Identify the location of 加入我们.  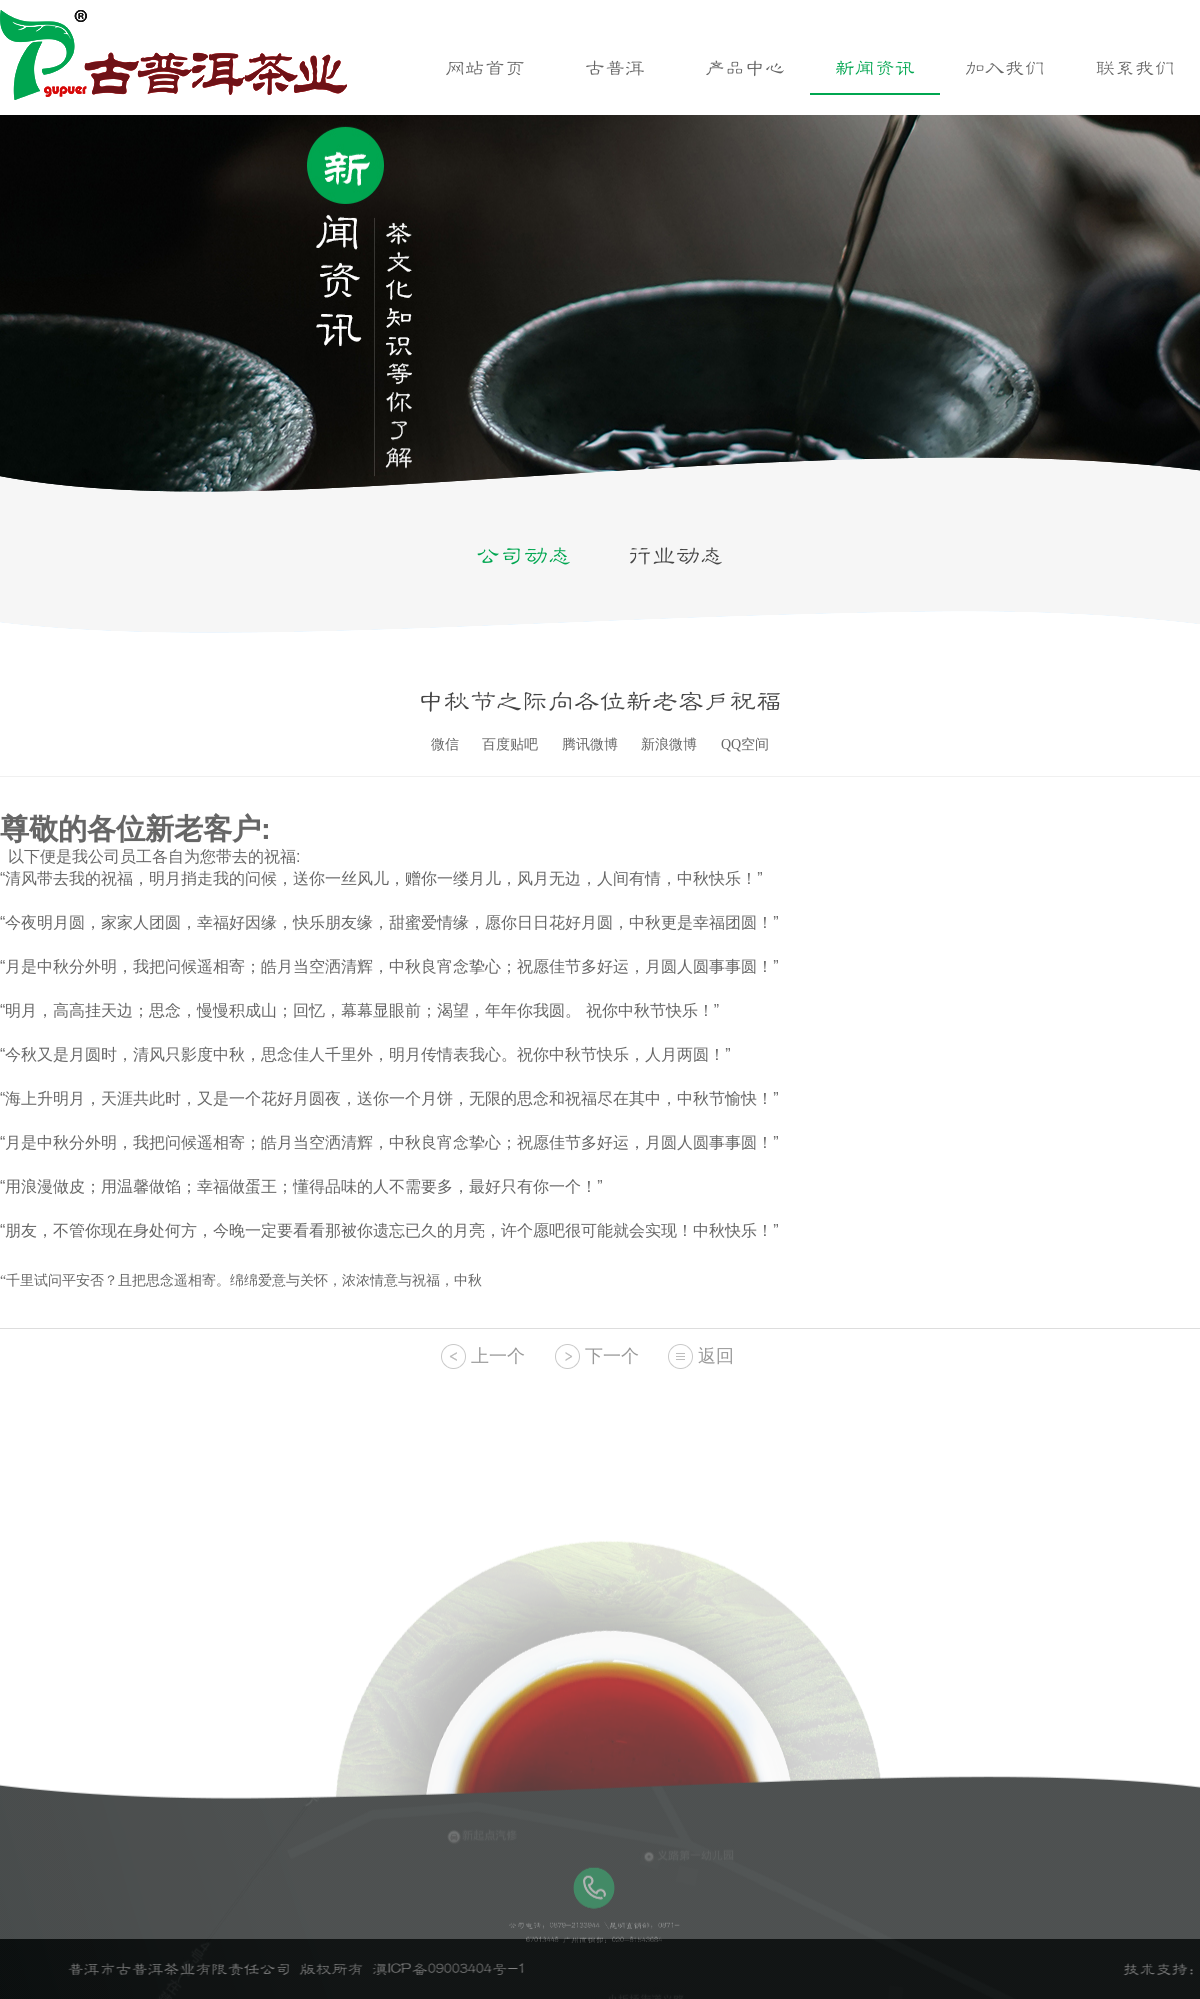
(1005, 68).